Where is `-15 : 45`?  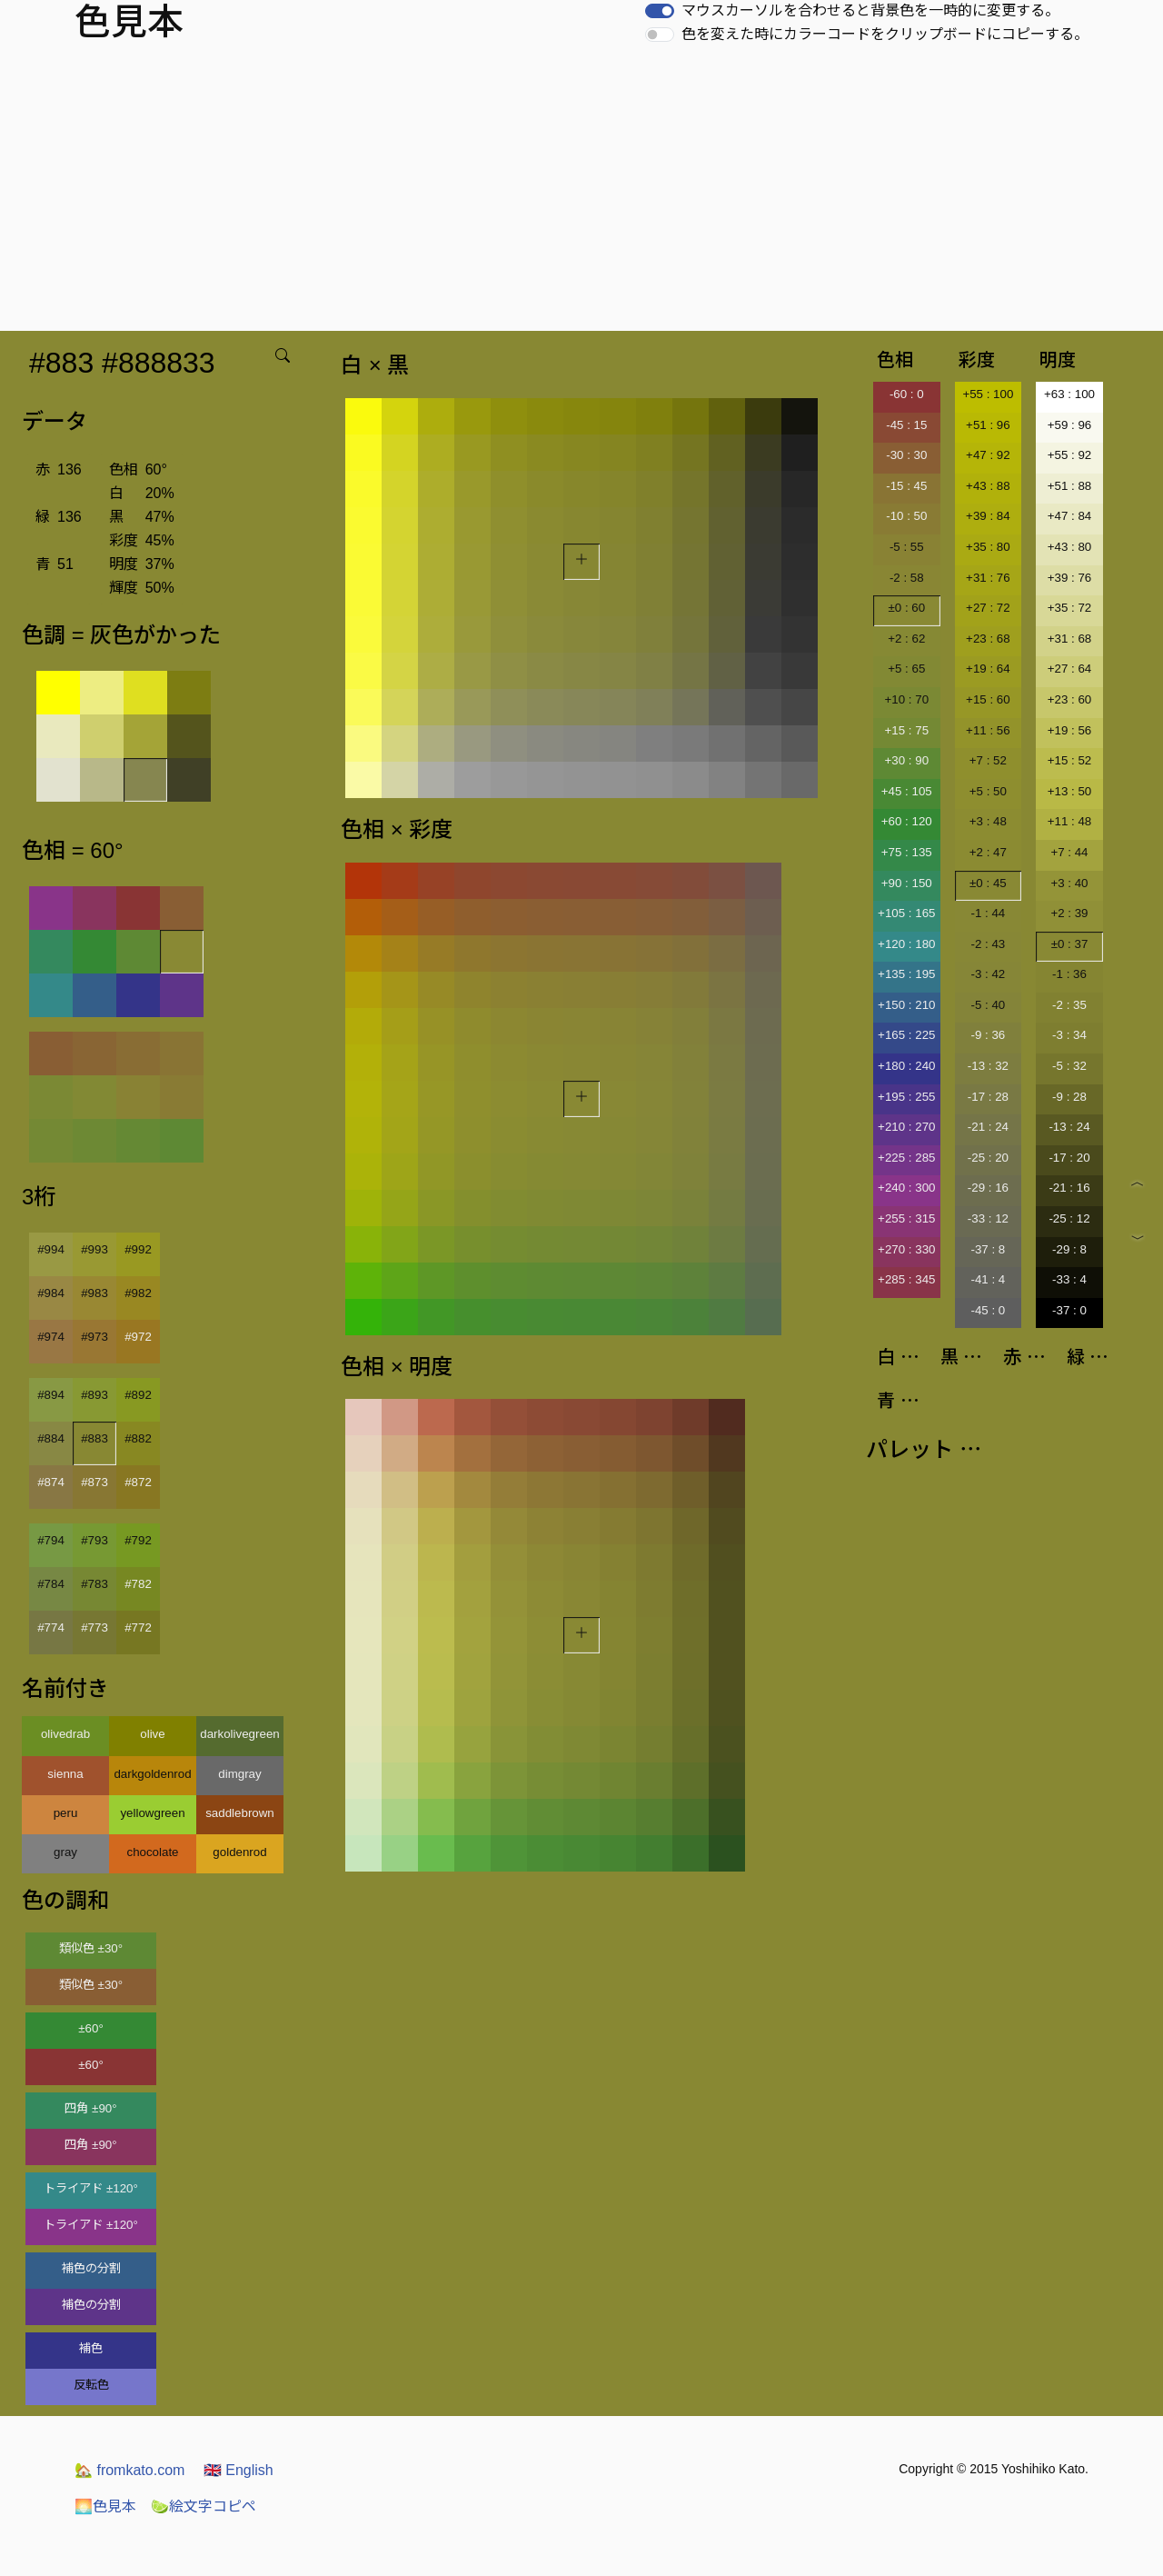 -15 : 45 is located at coordinates (906, 486).